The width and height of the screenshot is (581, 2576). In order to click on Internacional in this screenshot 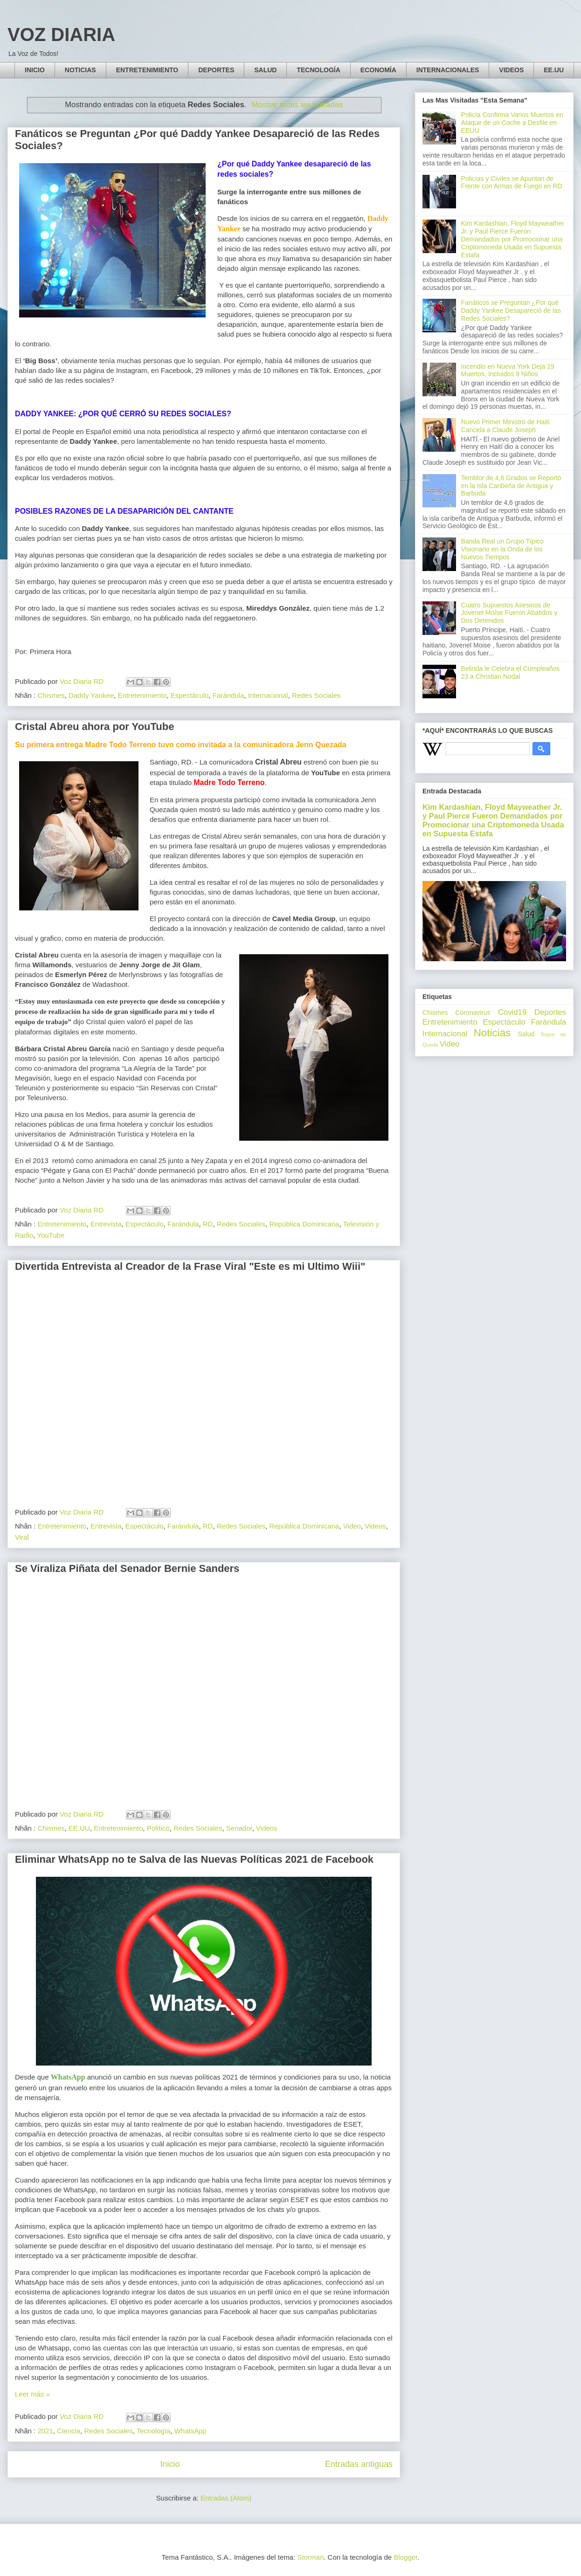, I will do `click(268, 695)`.